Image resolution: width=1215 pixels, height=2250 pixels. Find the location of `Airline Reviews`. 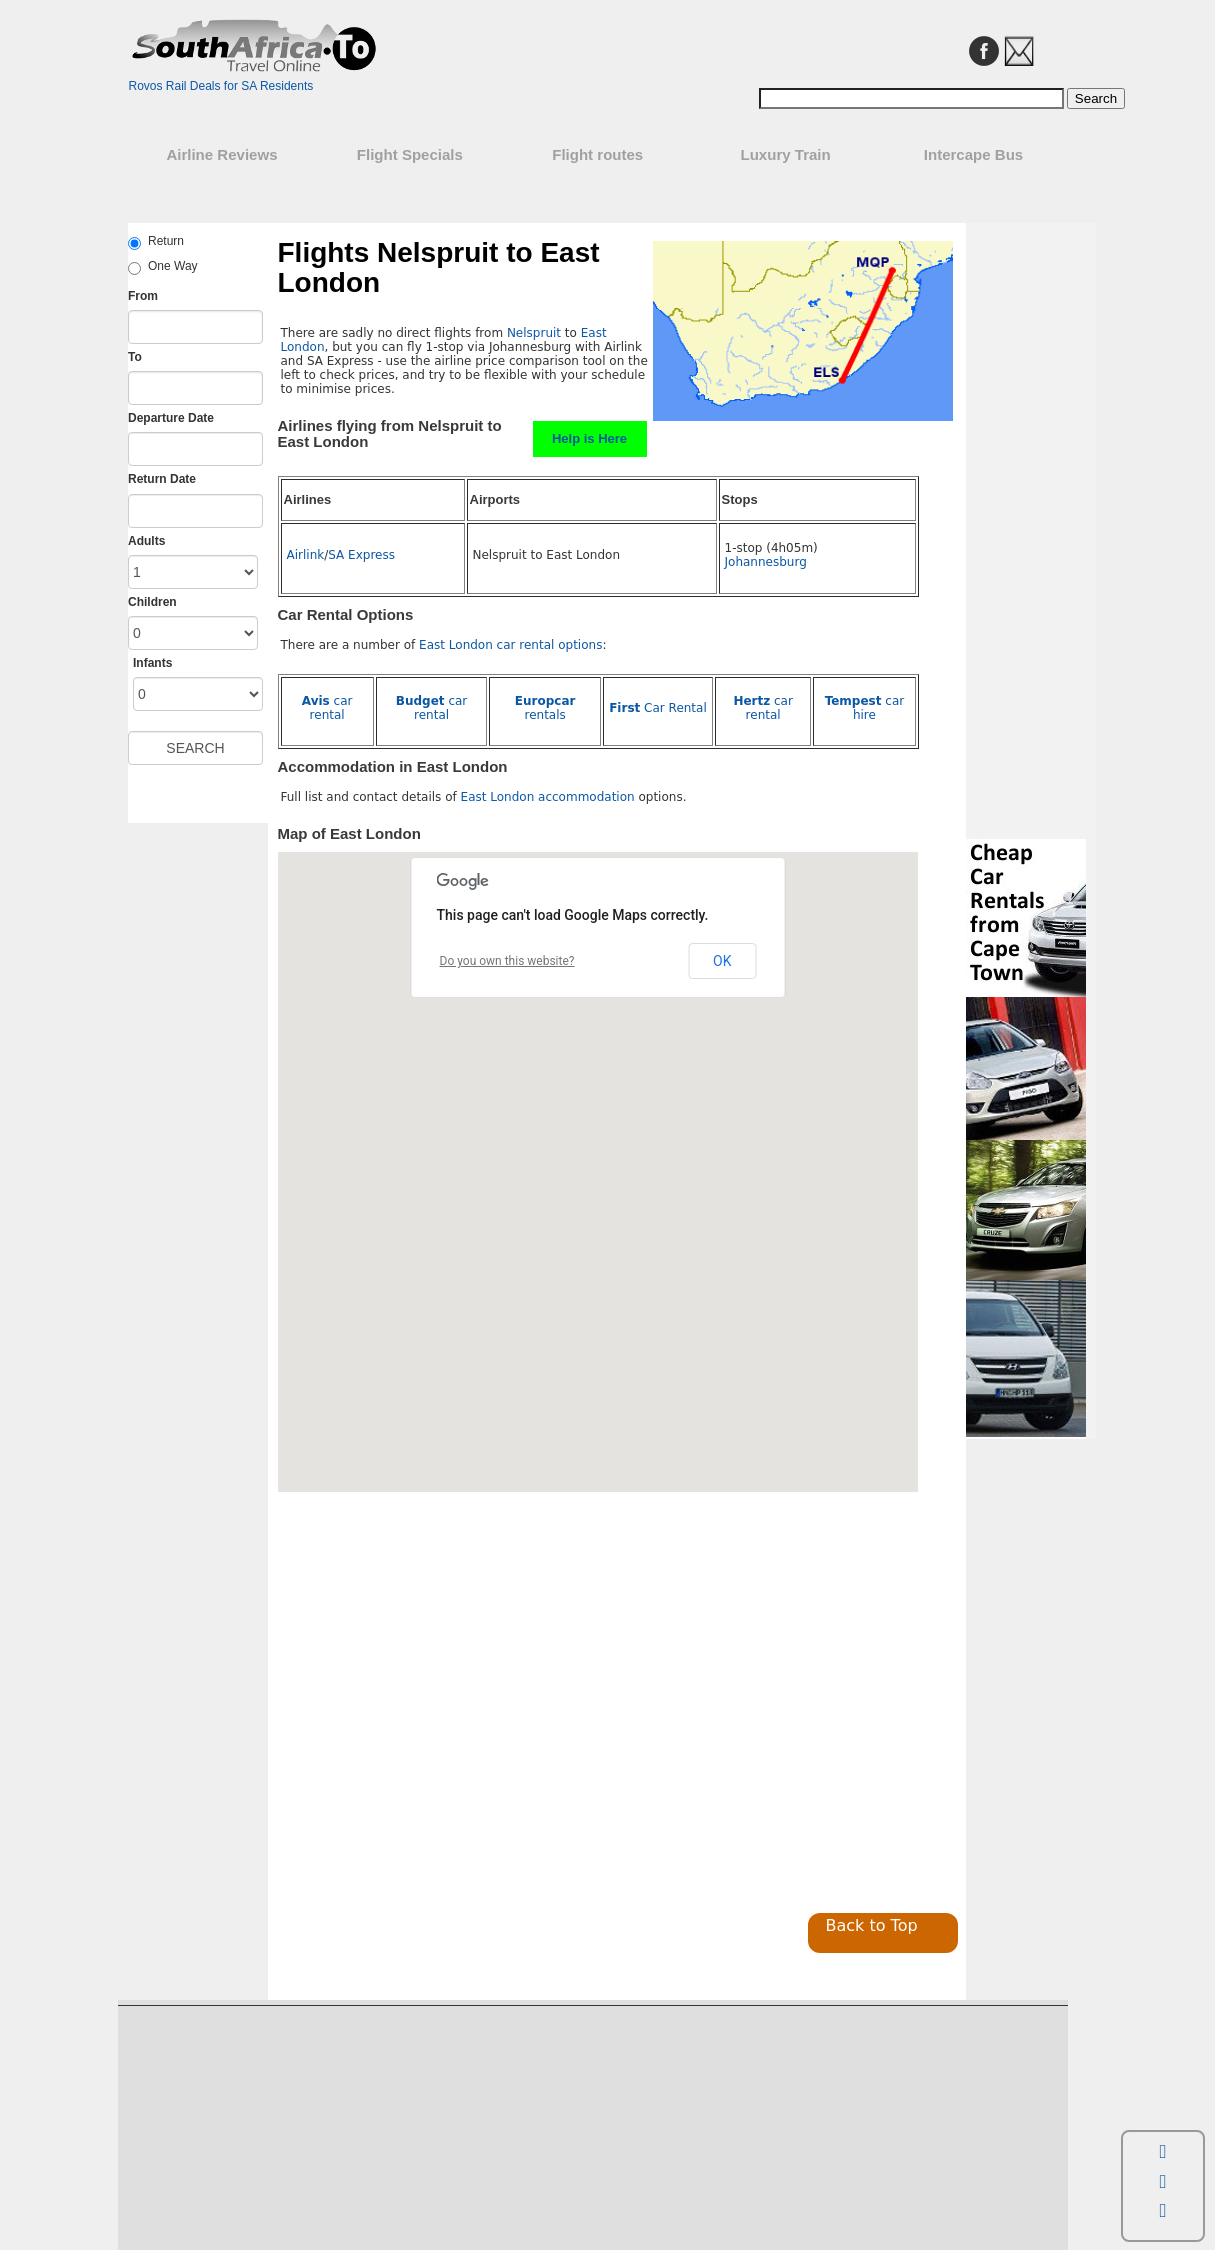

Airline Reviews is located at coordinates (221, 154).